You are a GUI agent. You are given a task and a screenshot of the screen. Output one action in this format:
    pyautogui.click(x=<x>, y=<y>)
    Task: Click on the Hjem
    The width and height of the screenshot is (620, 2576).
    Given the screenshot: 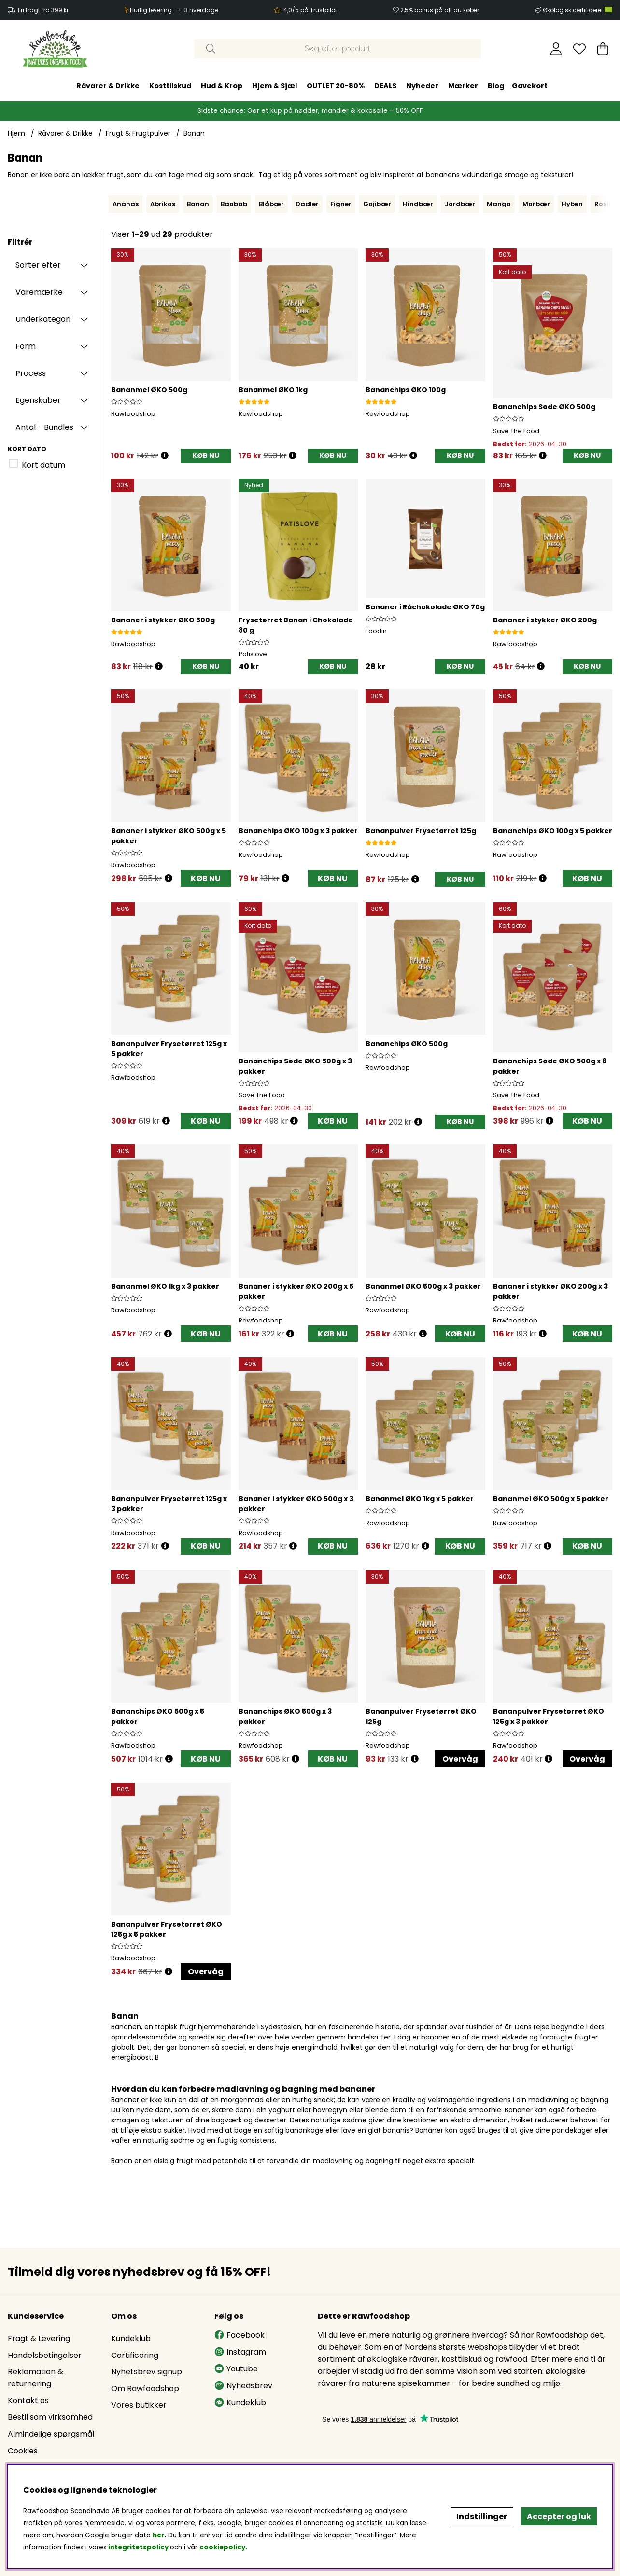 What is the action you would take?
    pyautogui.click(x=16, y=133)
    